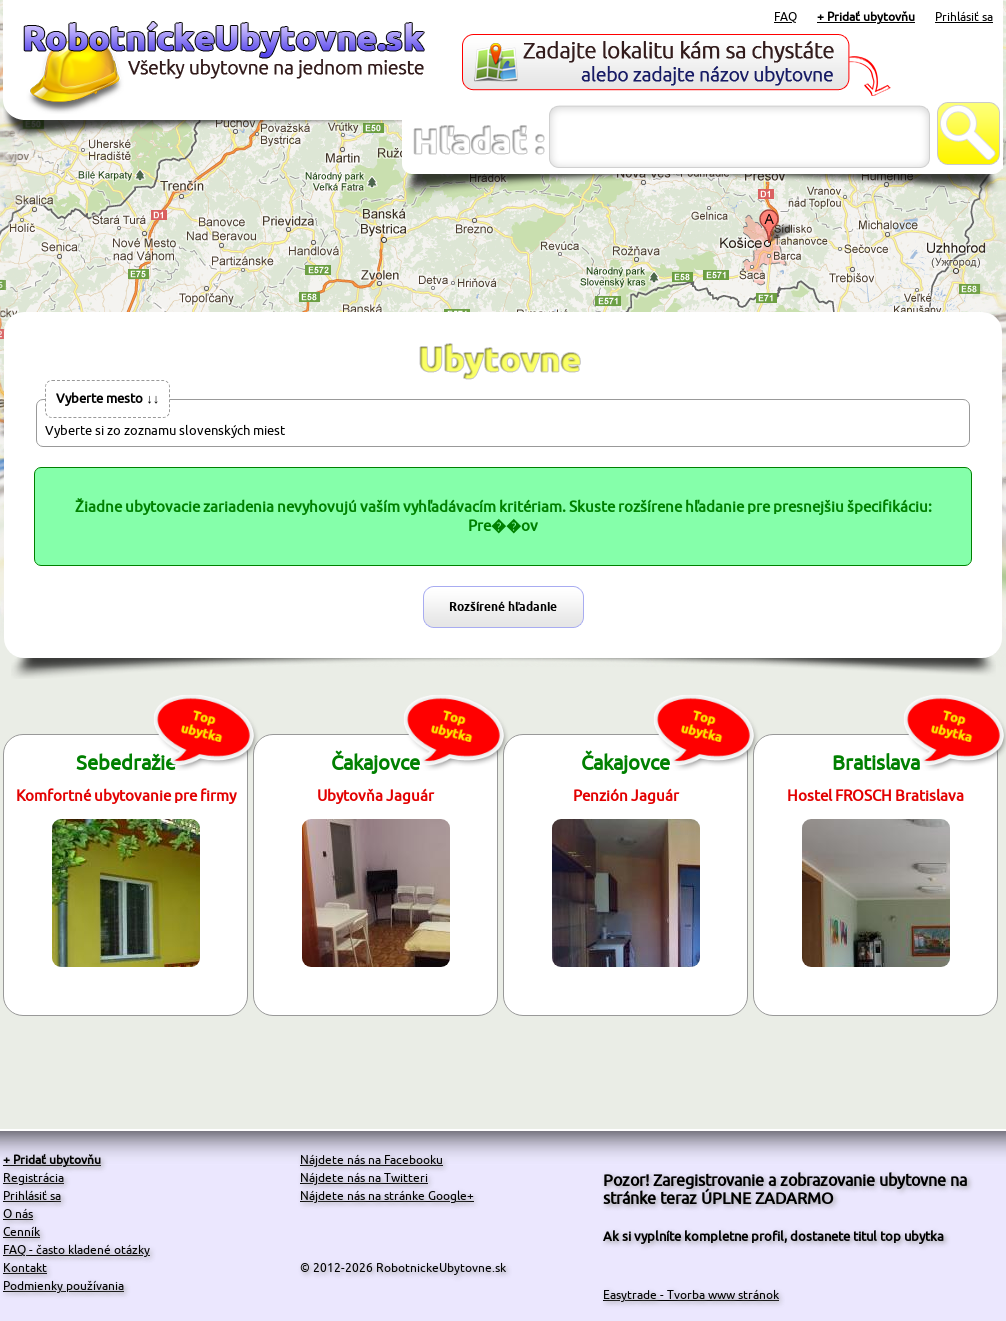 Image resolution: width=1006 pixels, height=1321 pixels. Describe the element at coordinates (371, 1159) in the screenshot. I see `Nájdete nás na Facebooku` at that location.